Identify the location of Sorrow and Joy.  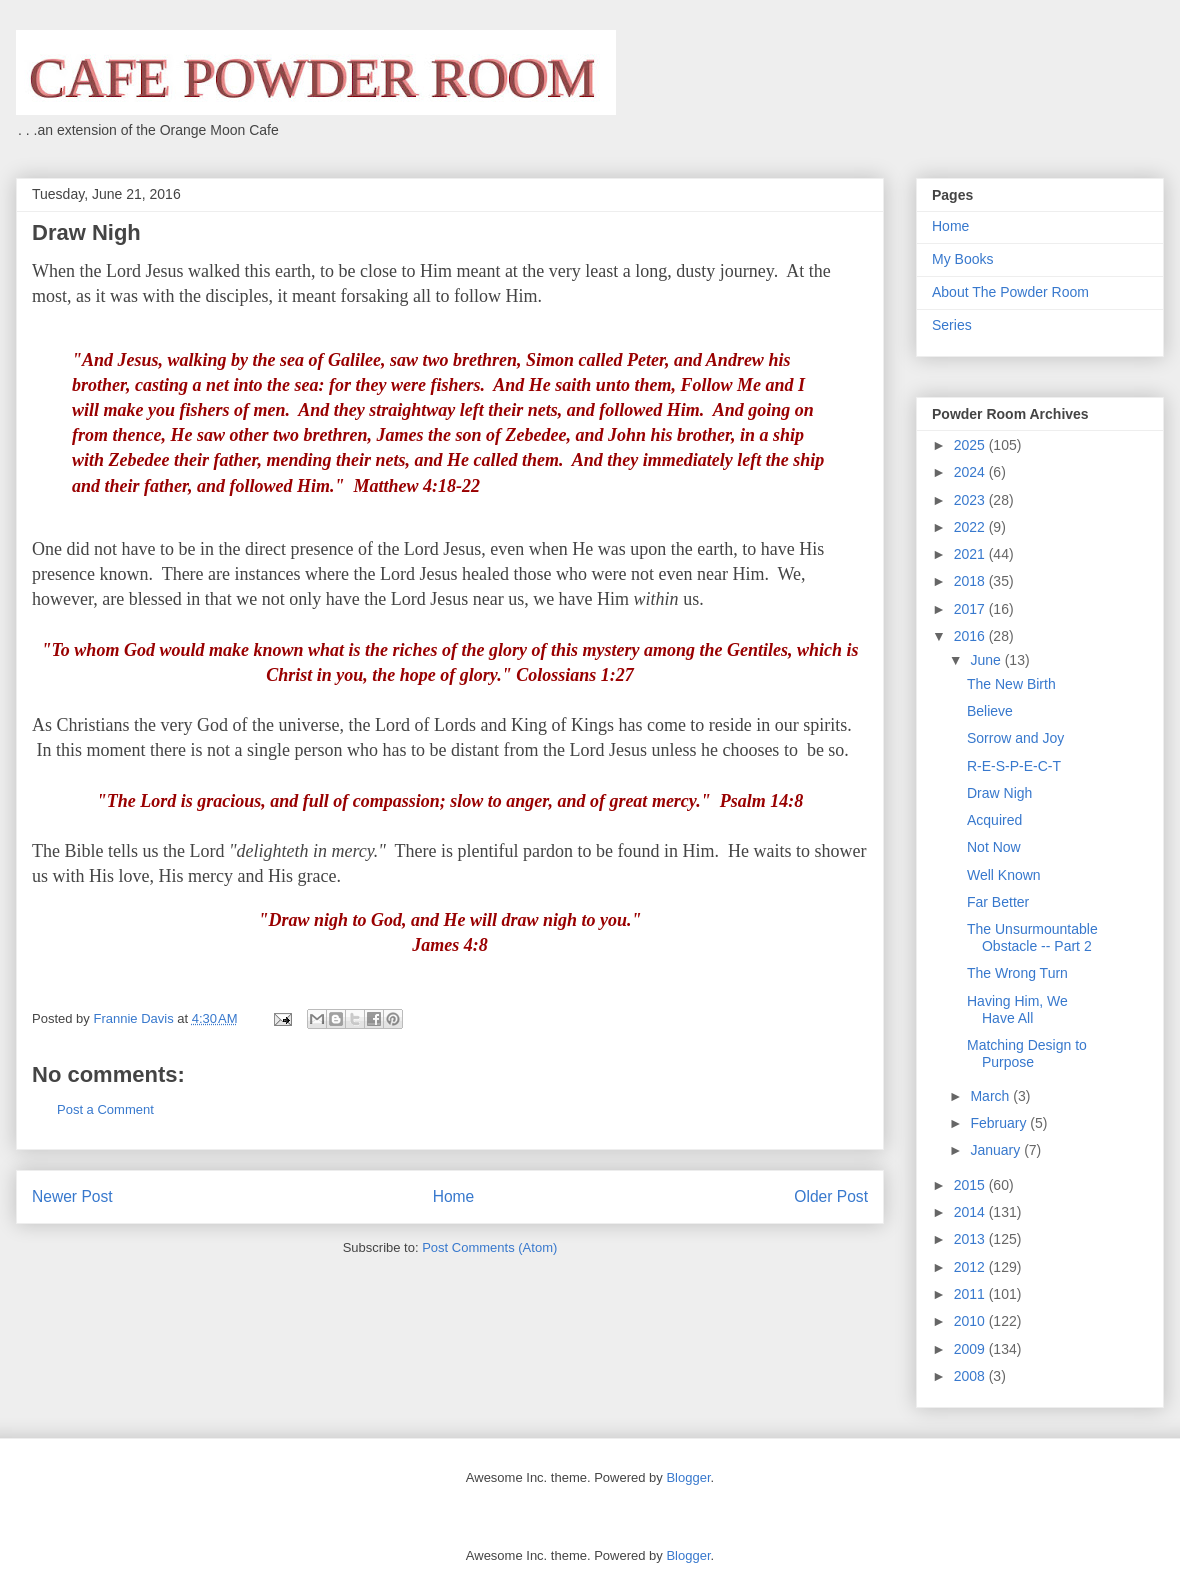
(1015, 738).